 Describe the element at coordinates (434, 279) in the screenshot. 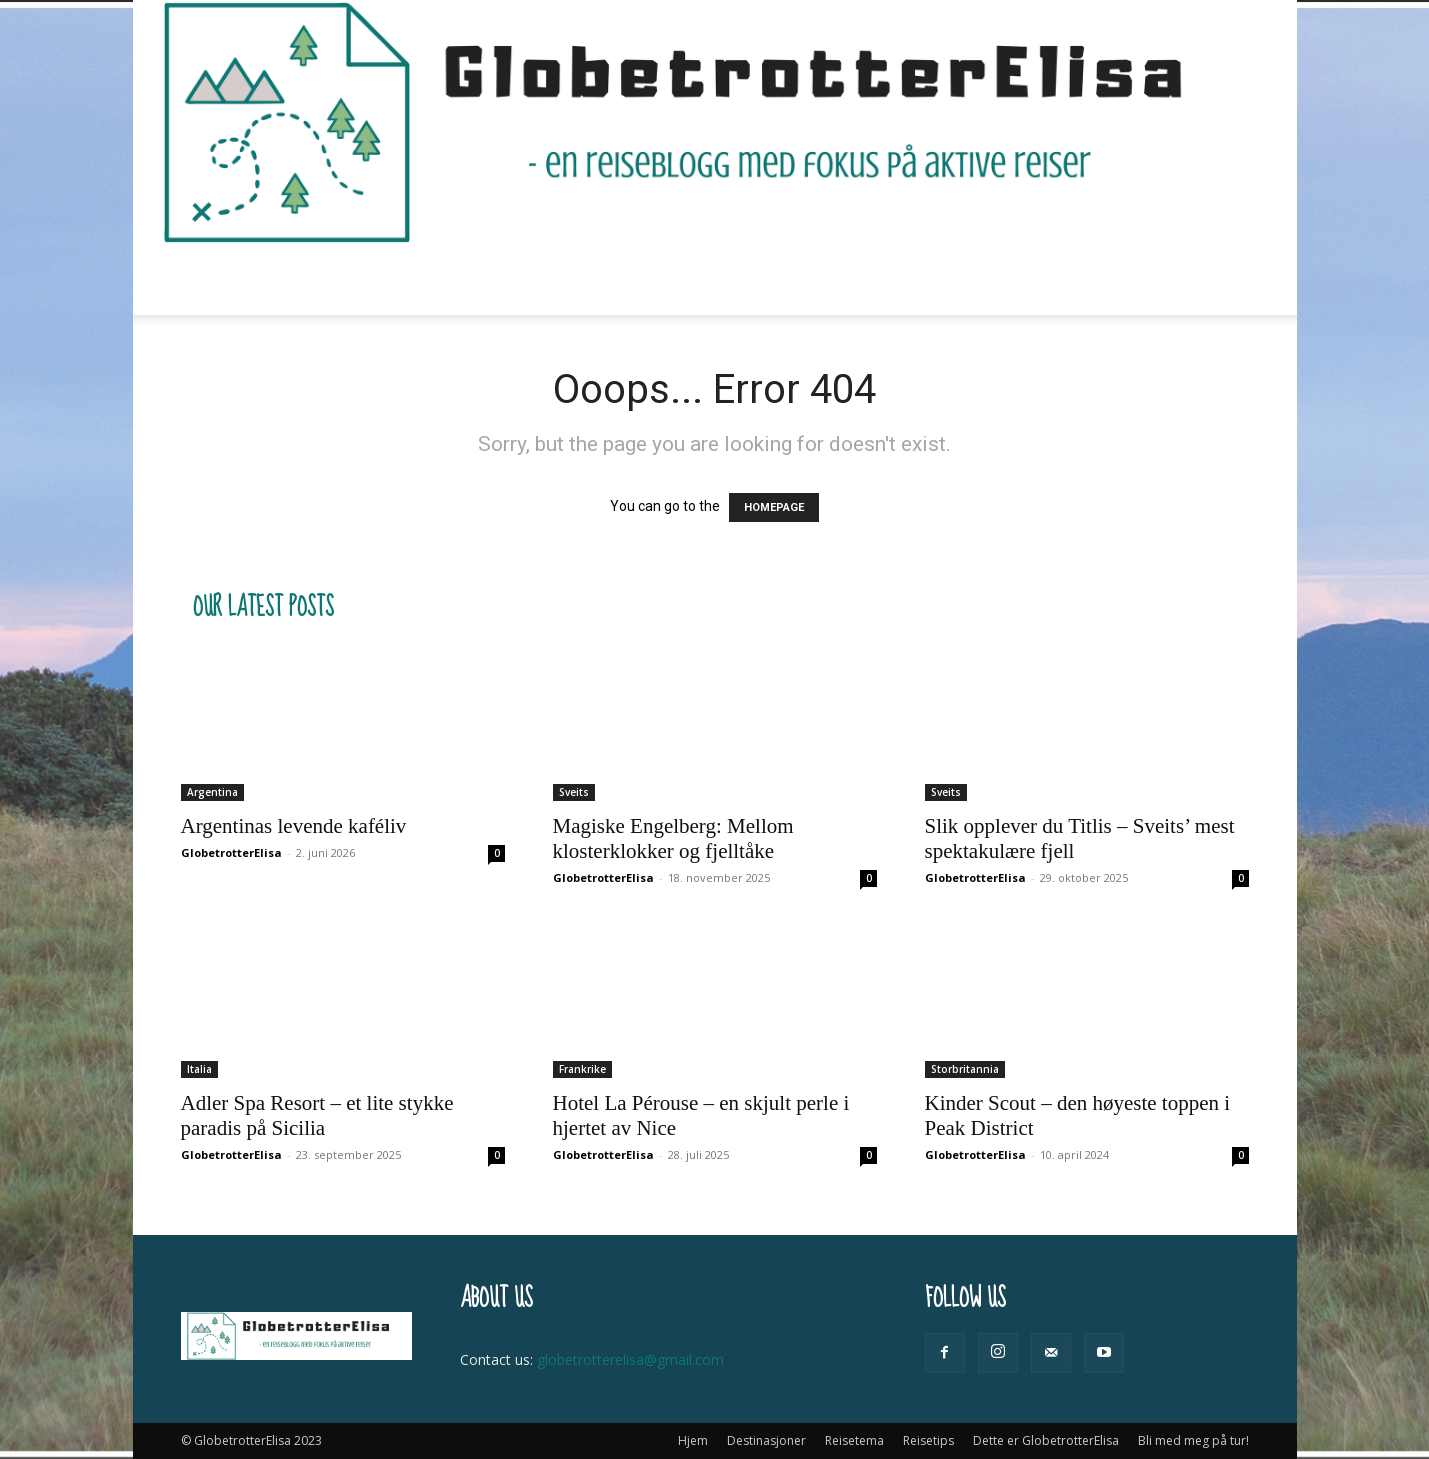

I see `Destinasjoner` at that location.